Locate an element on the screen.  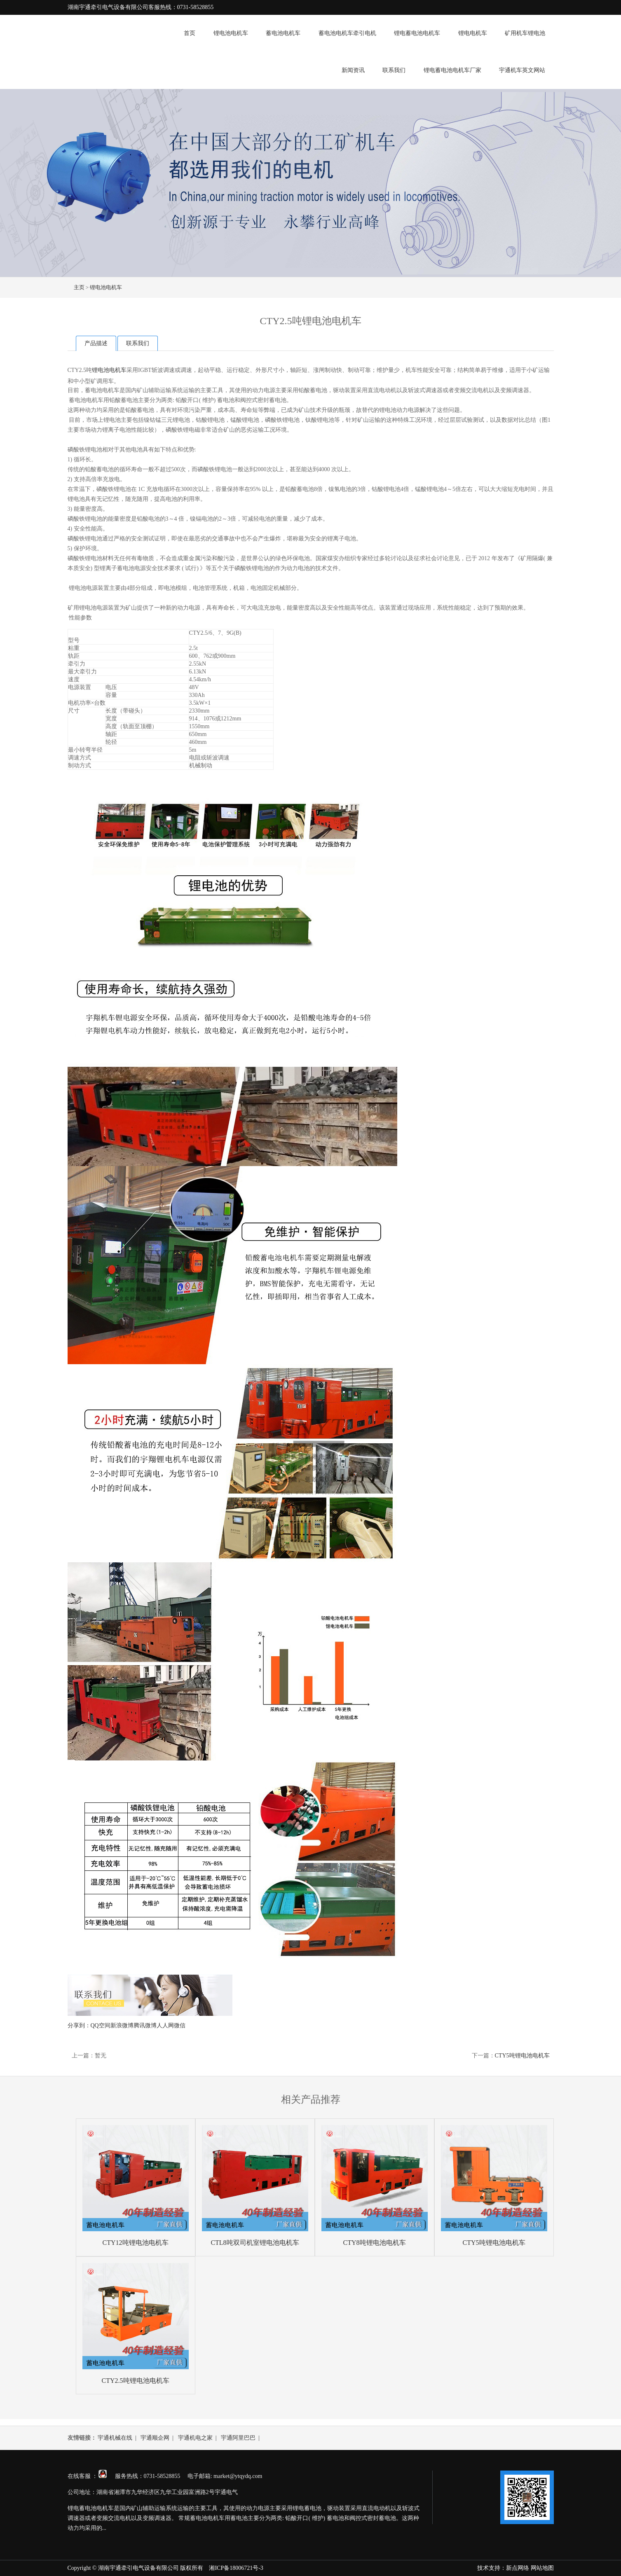
蓄电池电机车牵引电机 is located at coordinates (347, 33).